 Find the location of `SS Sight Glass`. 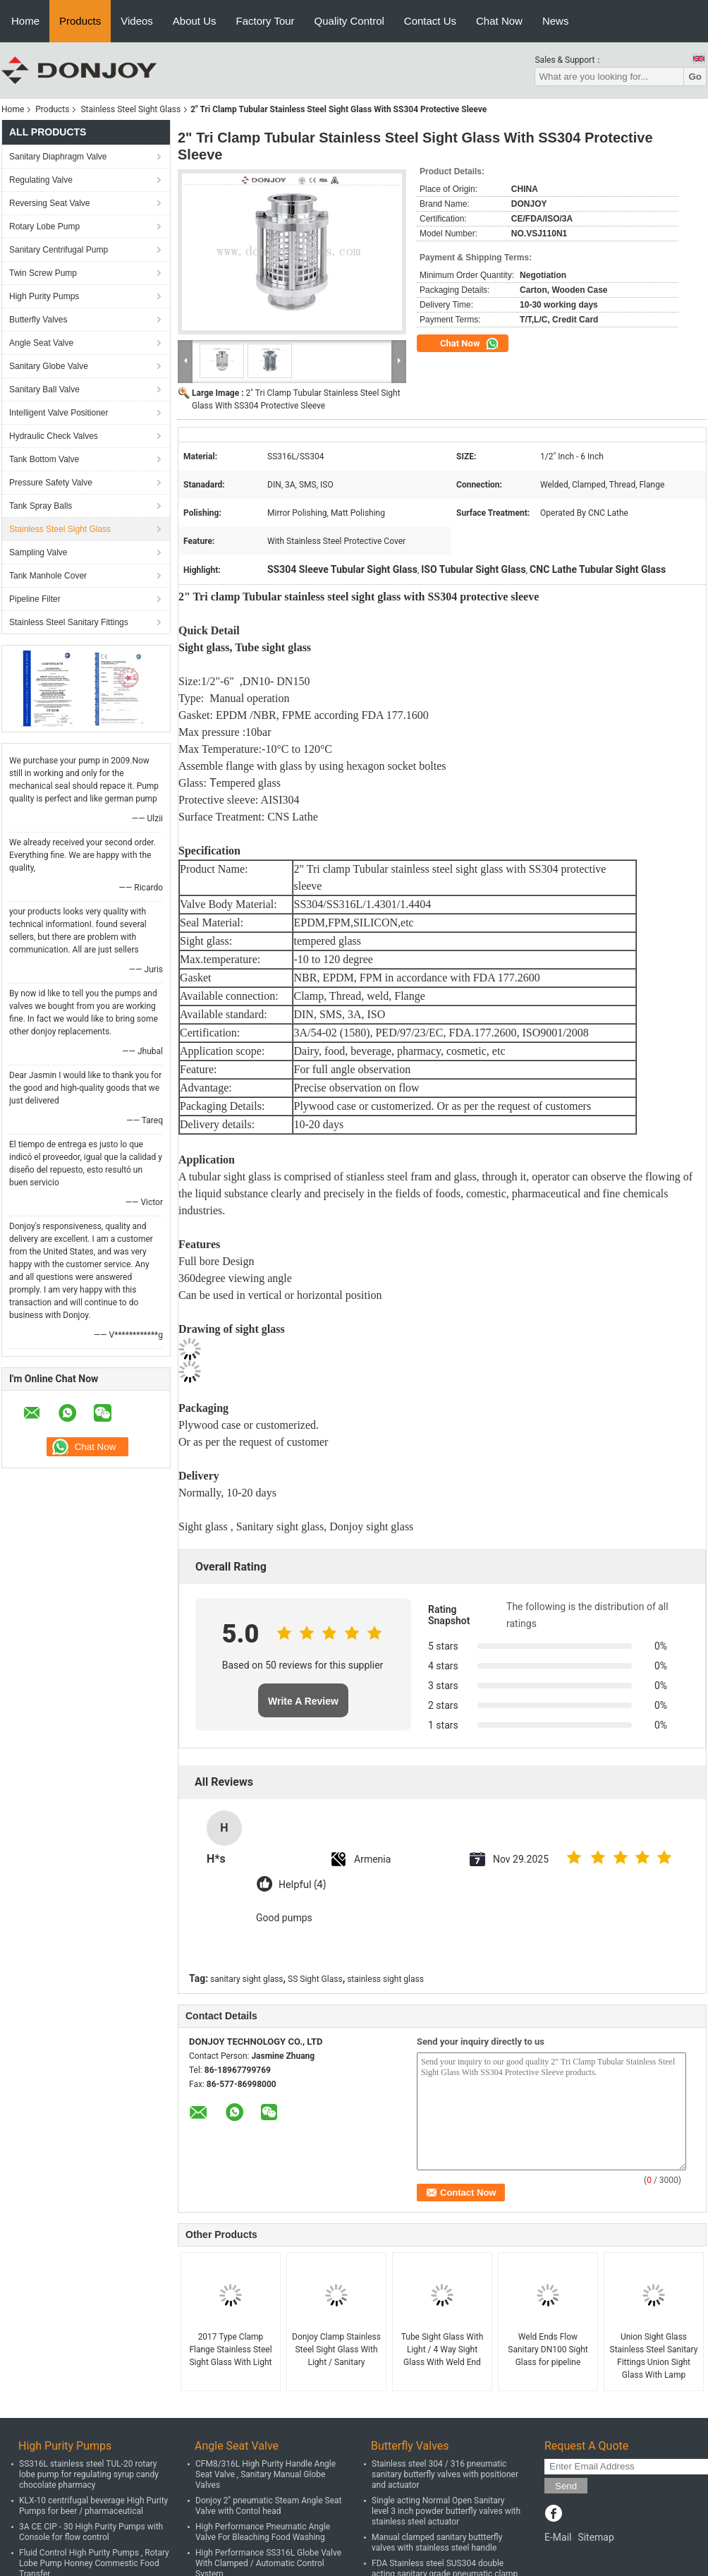

SS Sight Glass is located at coordinates (315, 1979).